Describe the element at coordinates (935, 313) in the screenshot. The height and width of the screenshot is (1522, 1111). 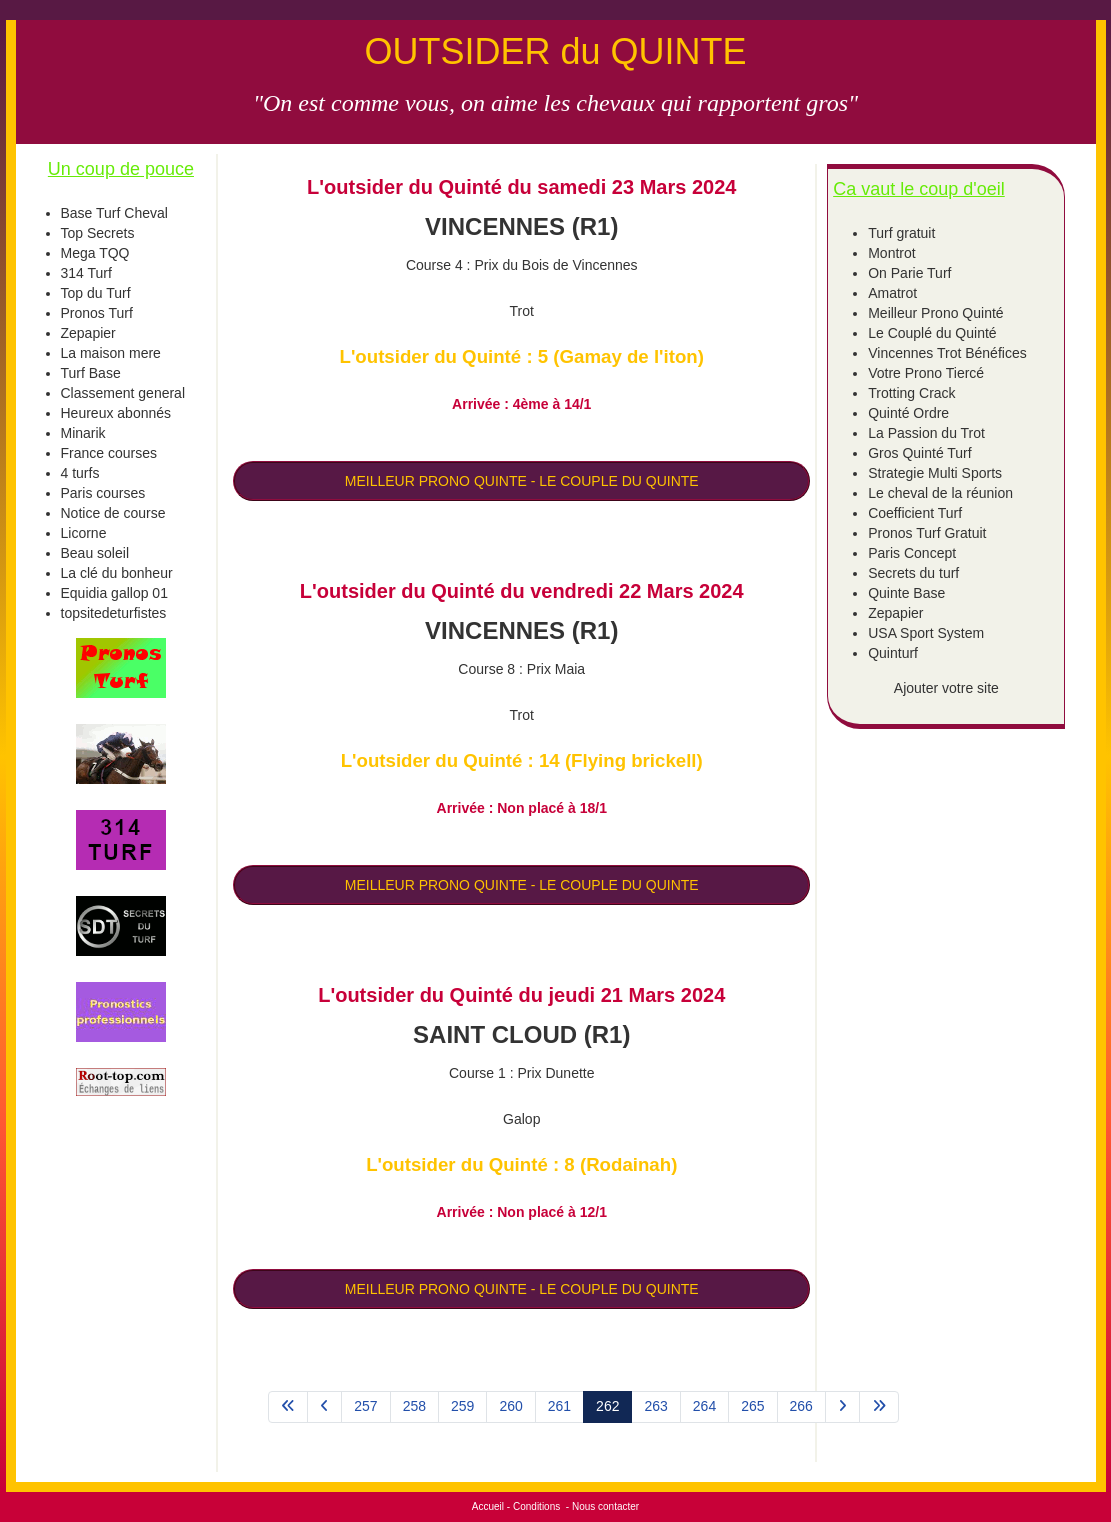
I see `Meilleur Prono Quinté` at that location.